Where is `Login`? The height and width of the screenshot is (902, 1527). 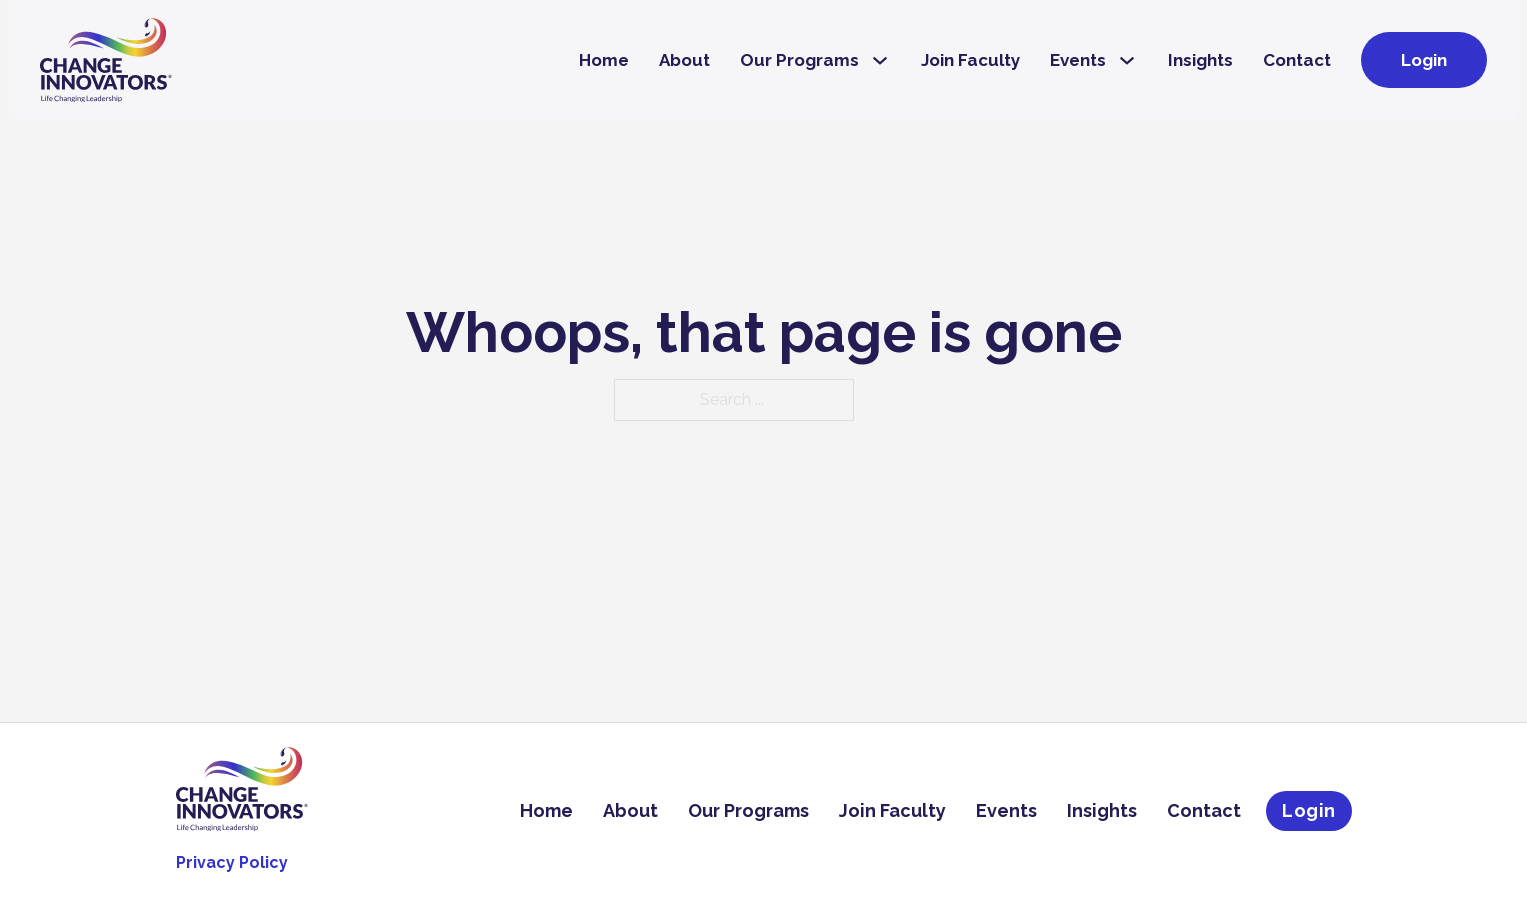 Login is located at coordinates (1424, 60).